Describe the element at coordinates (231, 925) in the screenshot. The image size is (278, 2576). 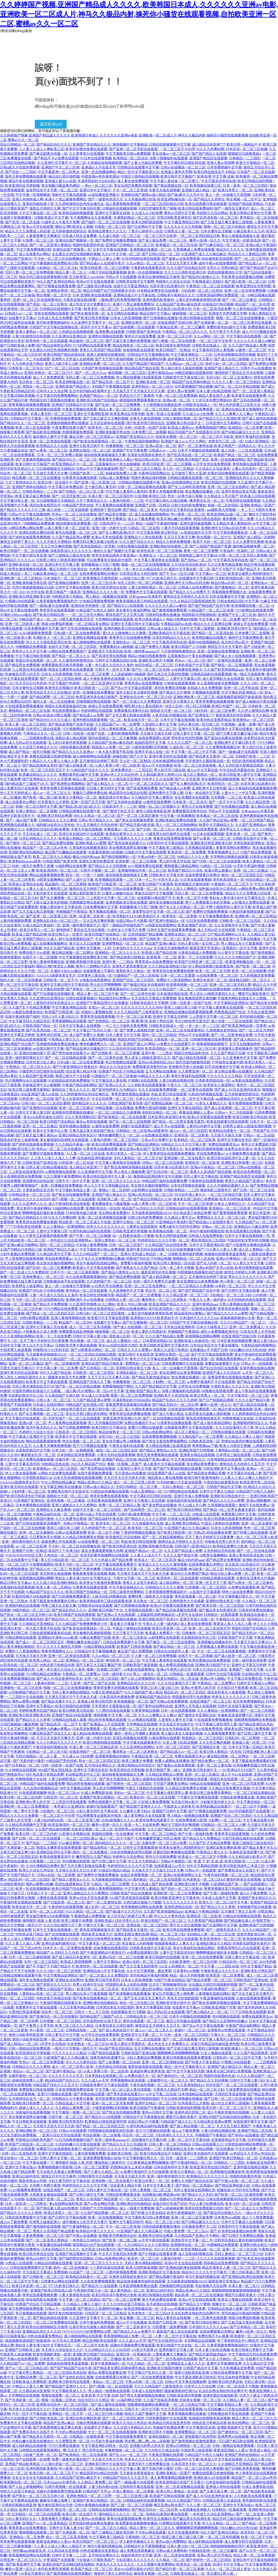
I see `久久亚洲春色中文字幕` at that location.